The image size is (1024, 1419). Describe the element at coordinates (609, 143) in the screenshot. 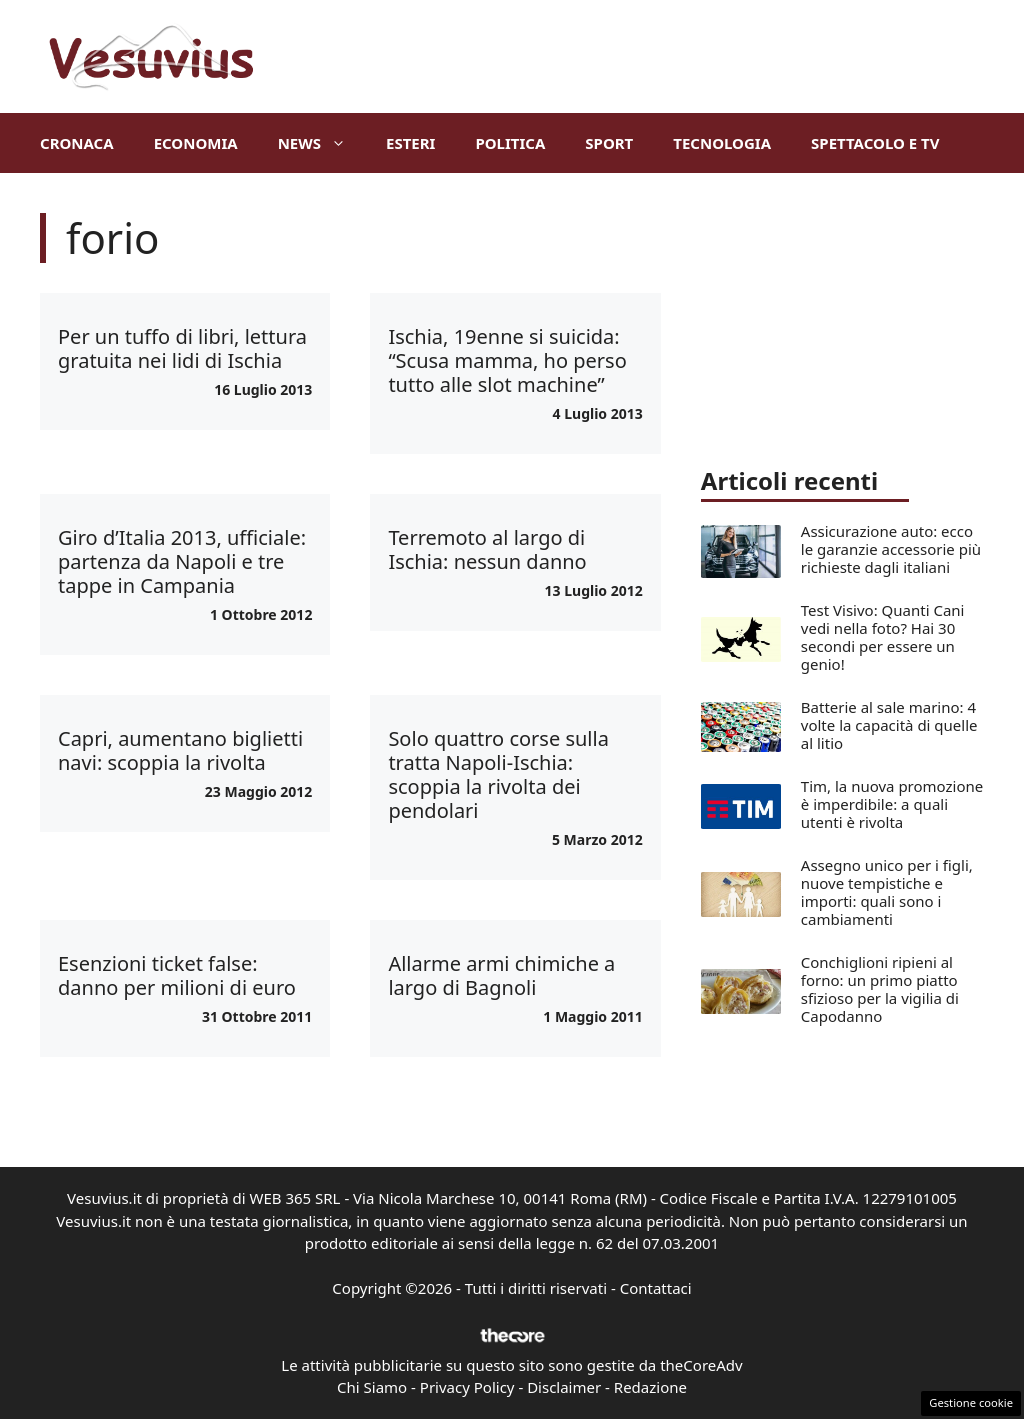

I see `Sport` at that location.